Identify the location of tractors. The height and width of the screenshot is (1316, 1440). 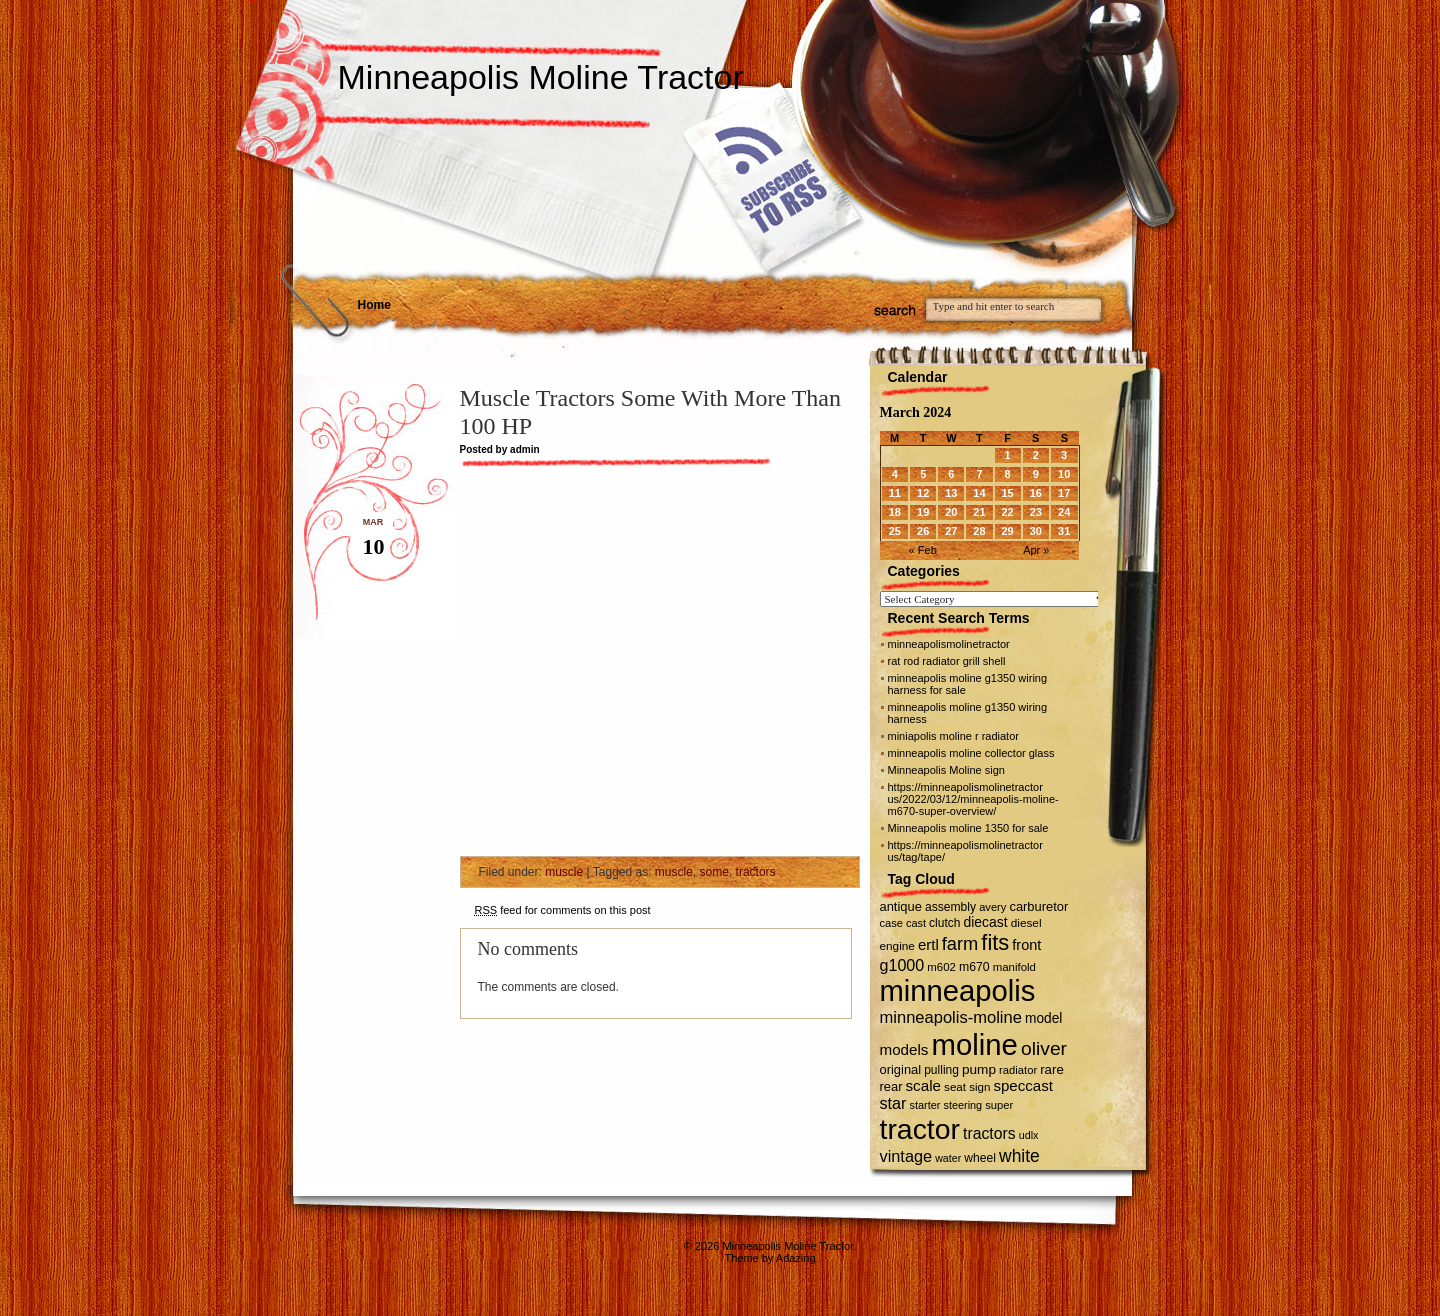
(756, 872).